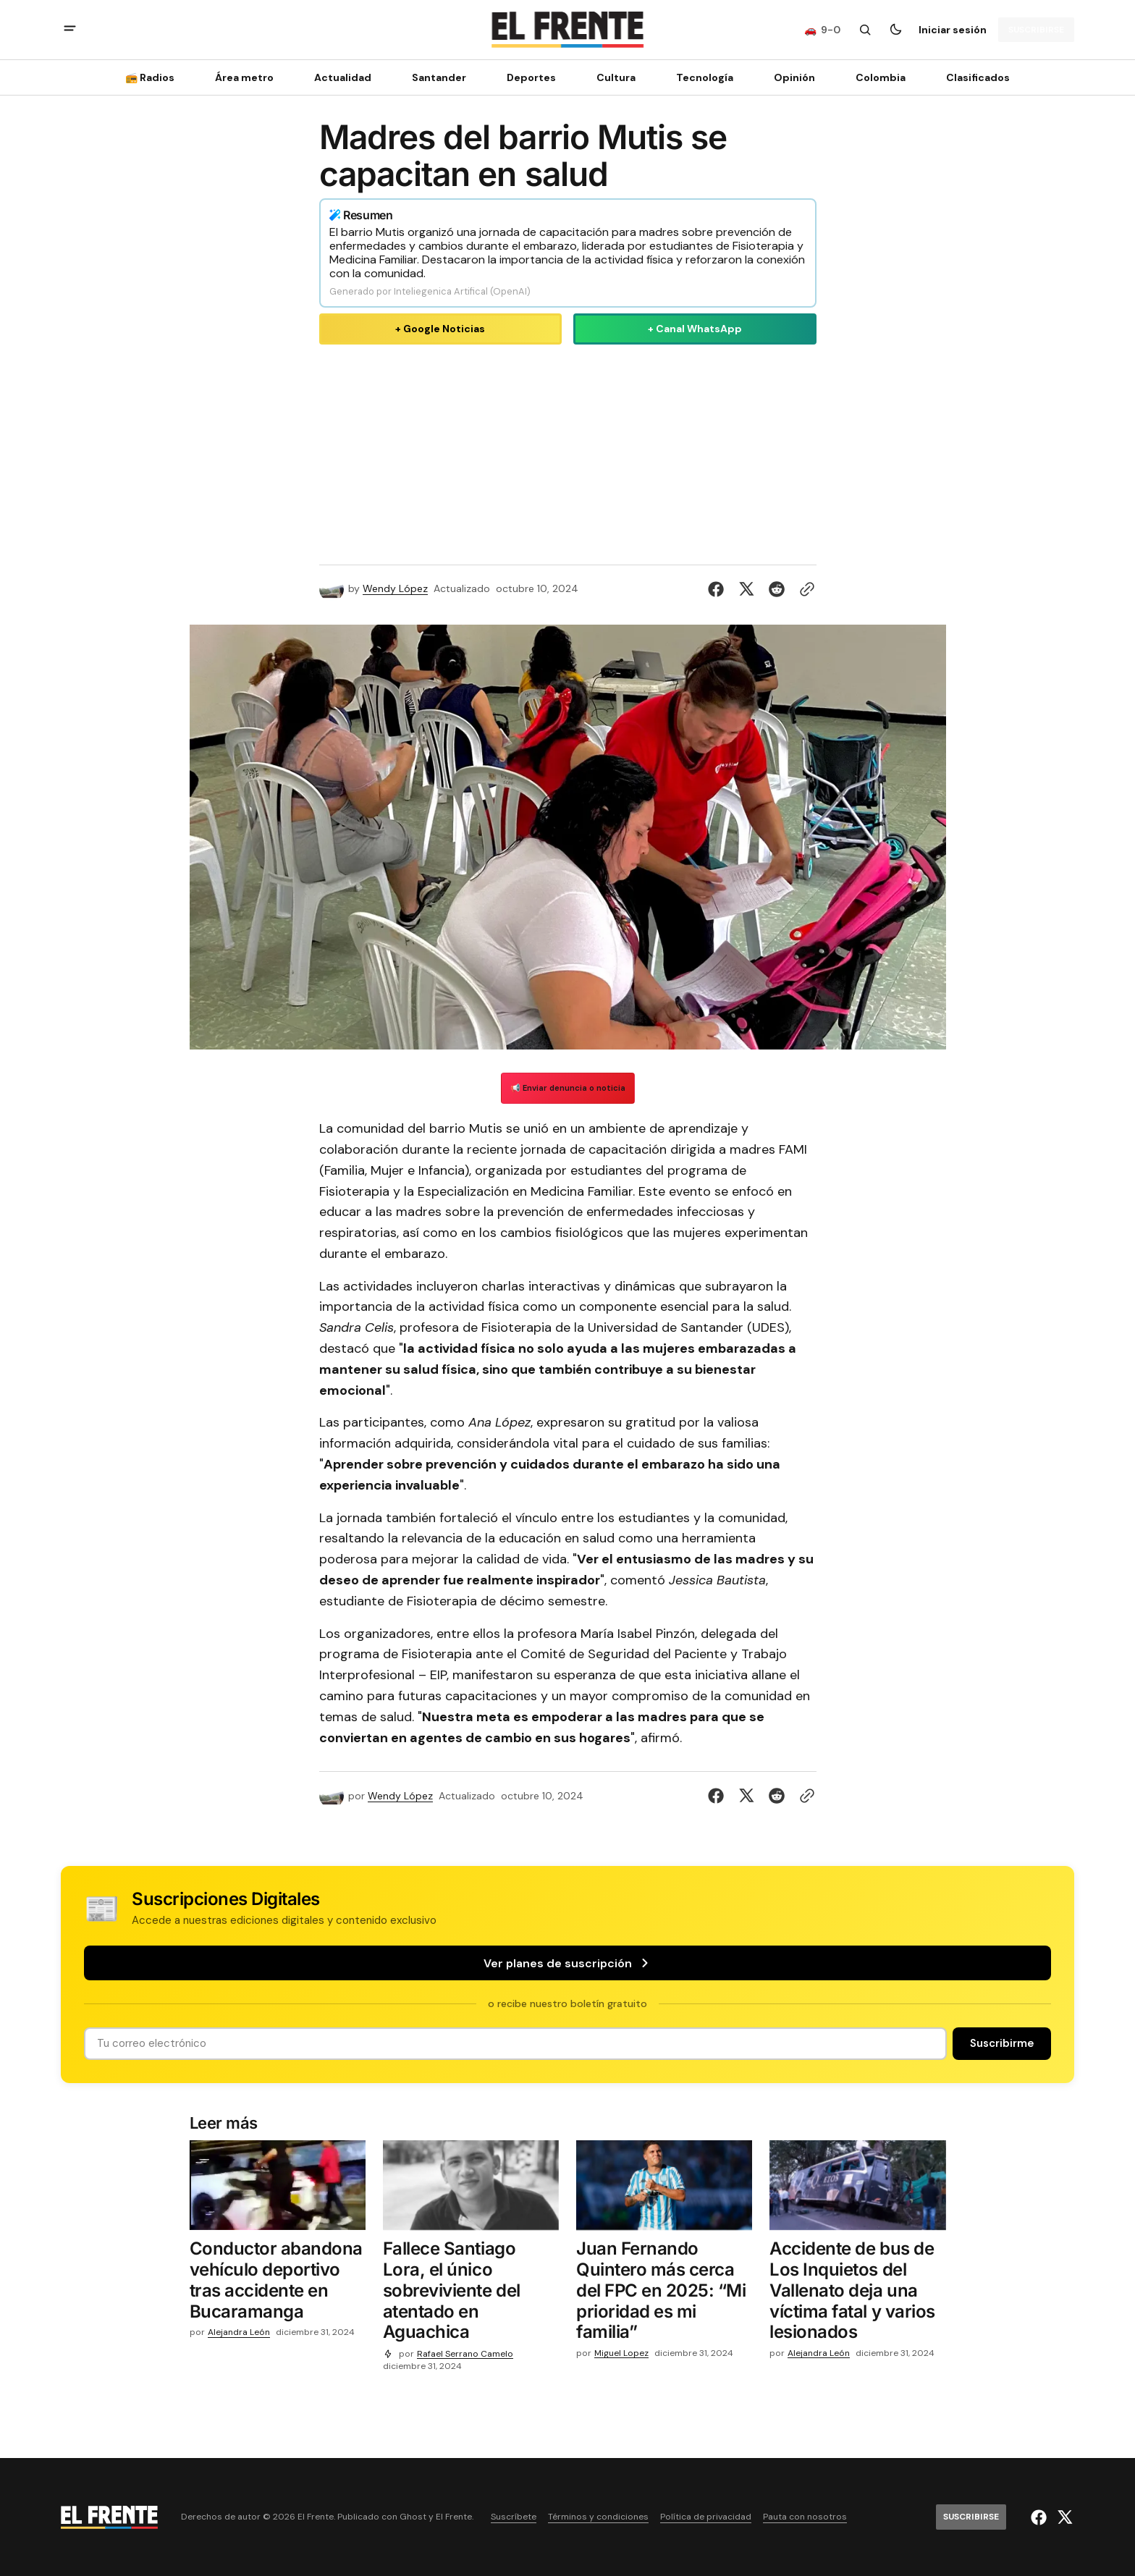 The height and width of the screenshot is (2576, 1135). What do you see at coordinates (440, 328) in the screenshot?
I see `+ Google Noticias` at bounding box center [440, 328].